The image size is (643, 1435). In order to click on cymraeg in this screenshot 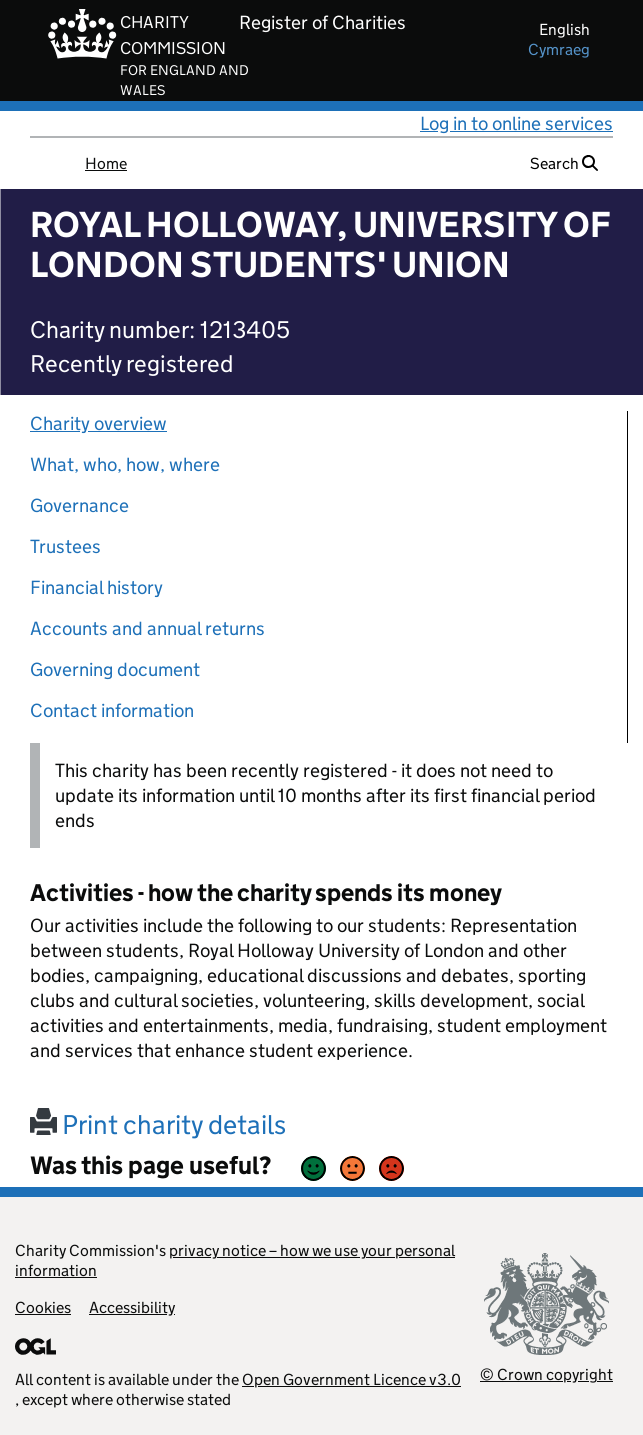, I will do `click(559, 49)`.